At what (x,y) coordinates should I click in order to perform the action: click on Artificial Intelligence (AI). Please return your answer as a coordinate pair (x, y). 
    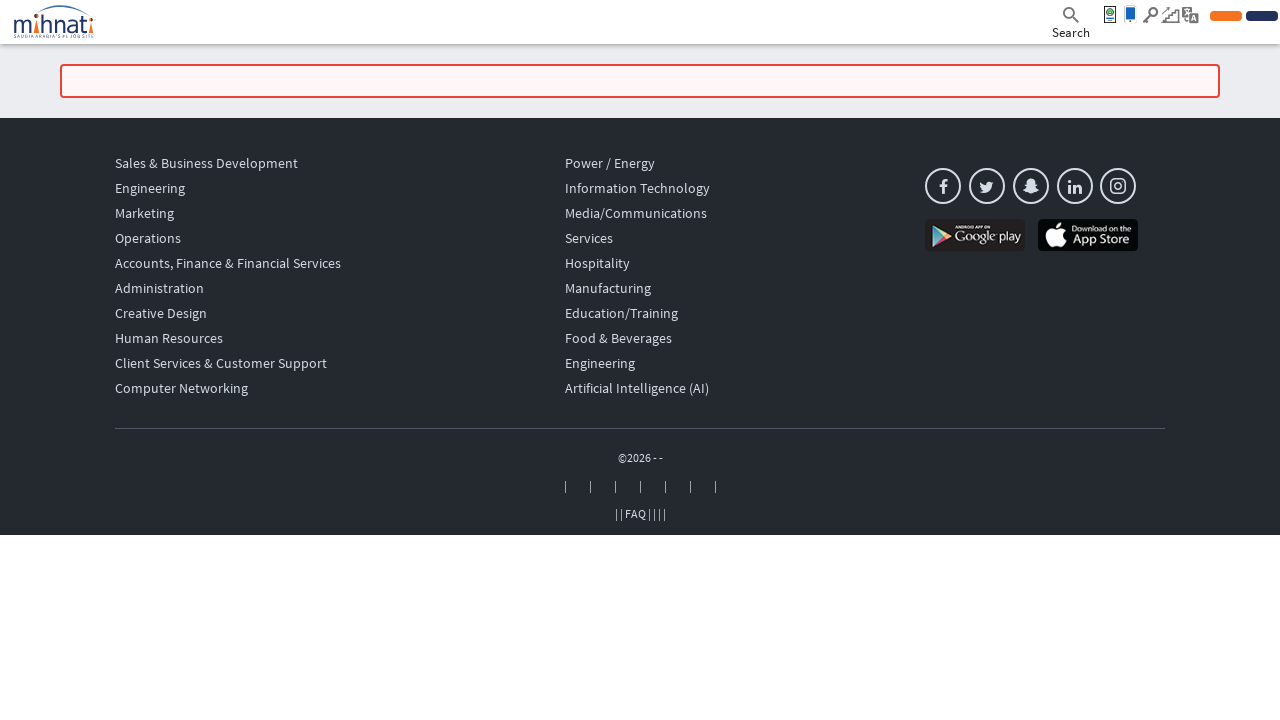
    Looking at the image, I should click on (637, 388).